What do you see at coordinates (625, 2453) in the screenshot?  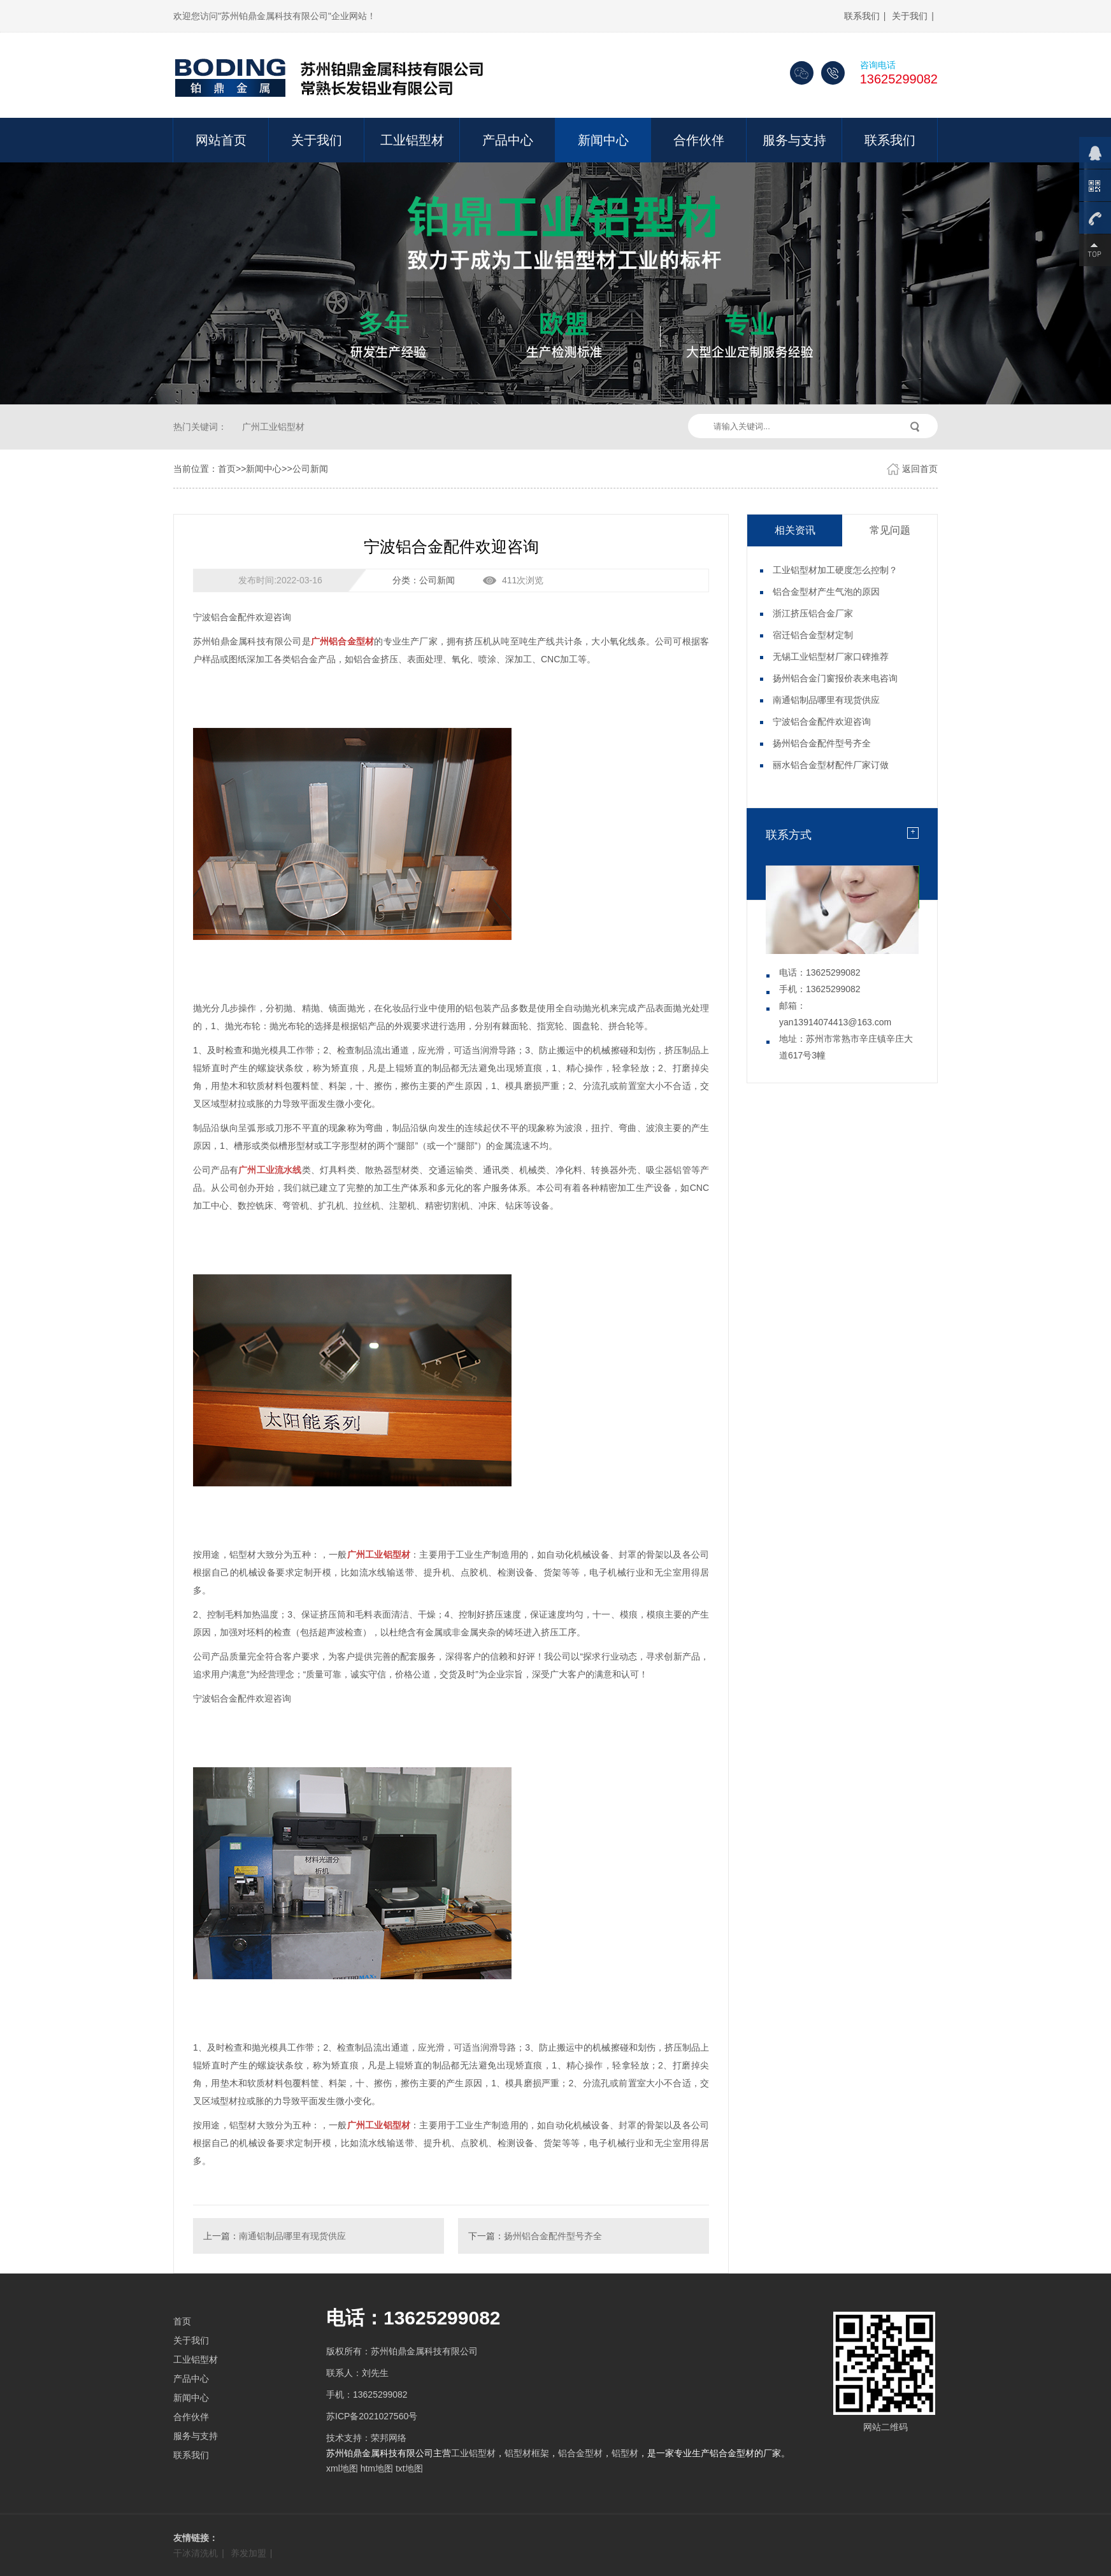 I see `铝型材` at bounding box center [625, 2453].